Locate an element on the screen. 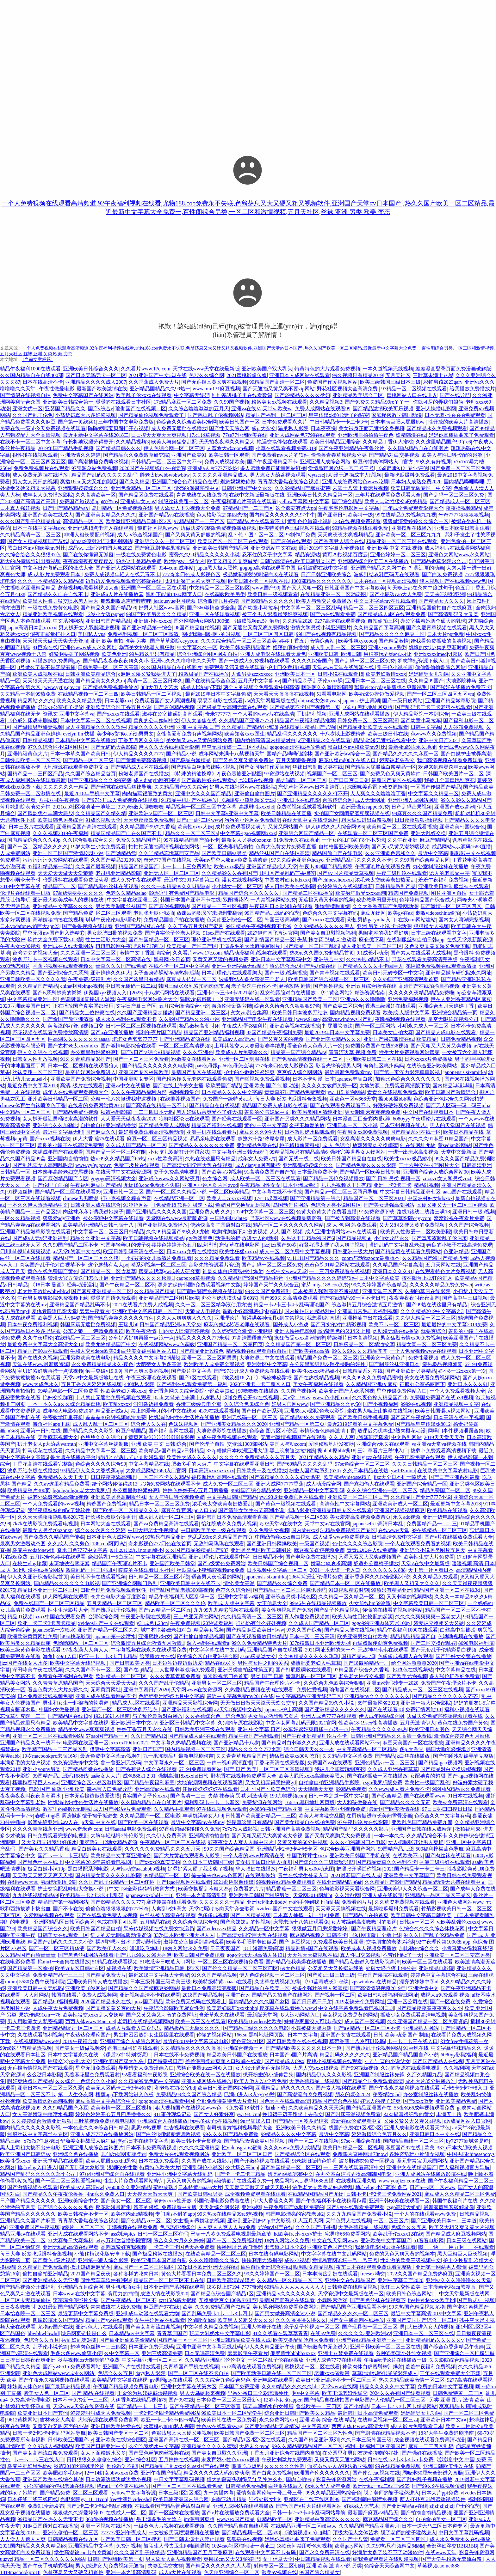  青青草大香焦在线综合视频 is located at coordinates (289, 481).